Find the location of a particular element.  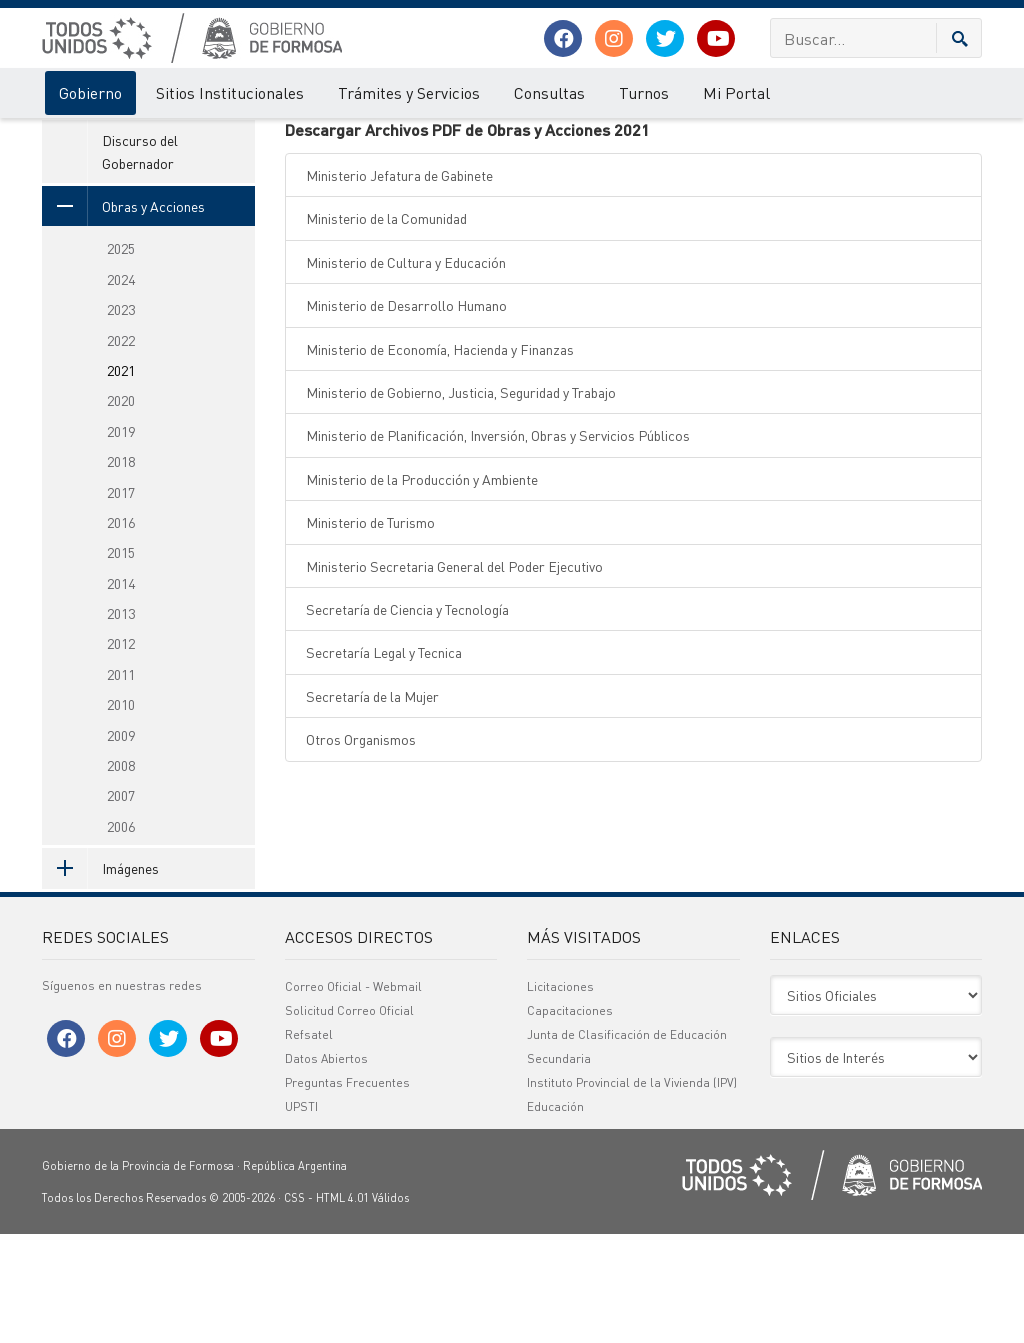

Obras y Acciones is located at coordinates (287, 138).